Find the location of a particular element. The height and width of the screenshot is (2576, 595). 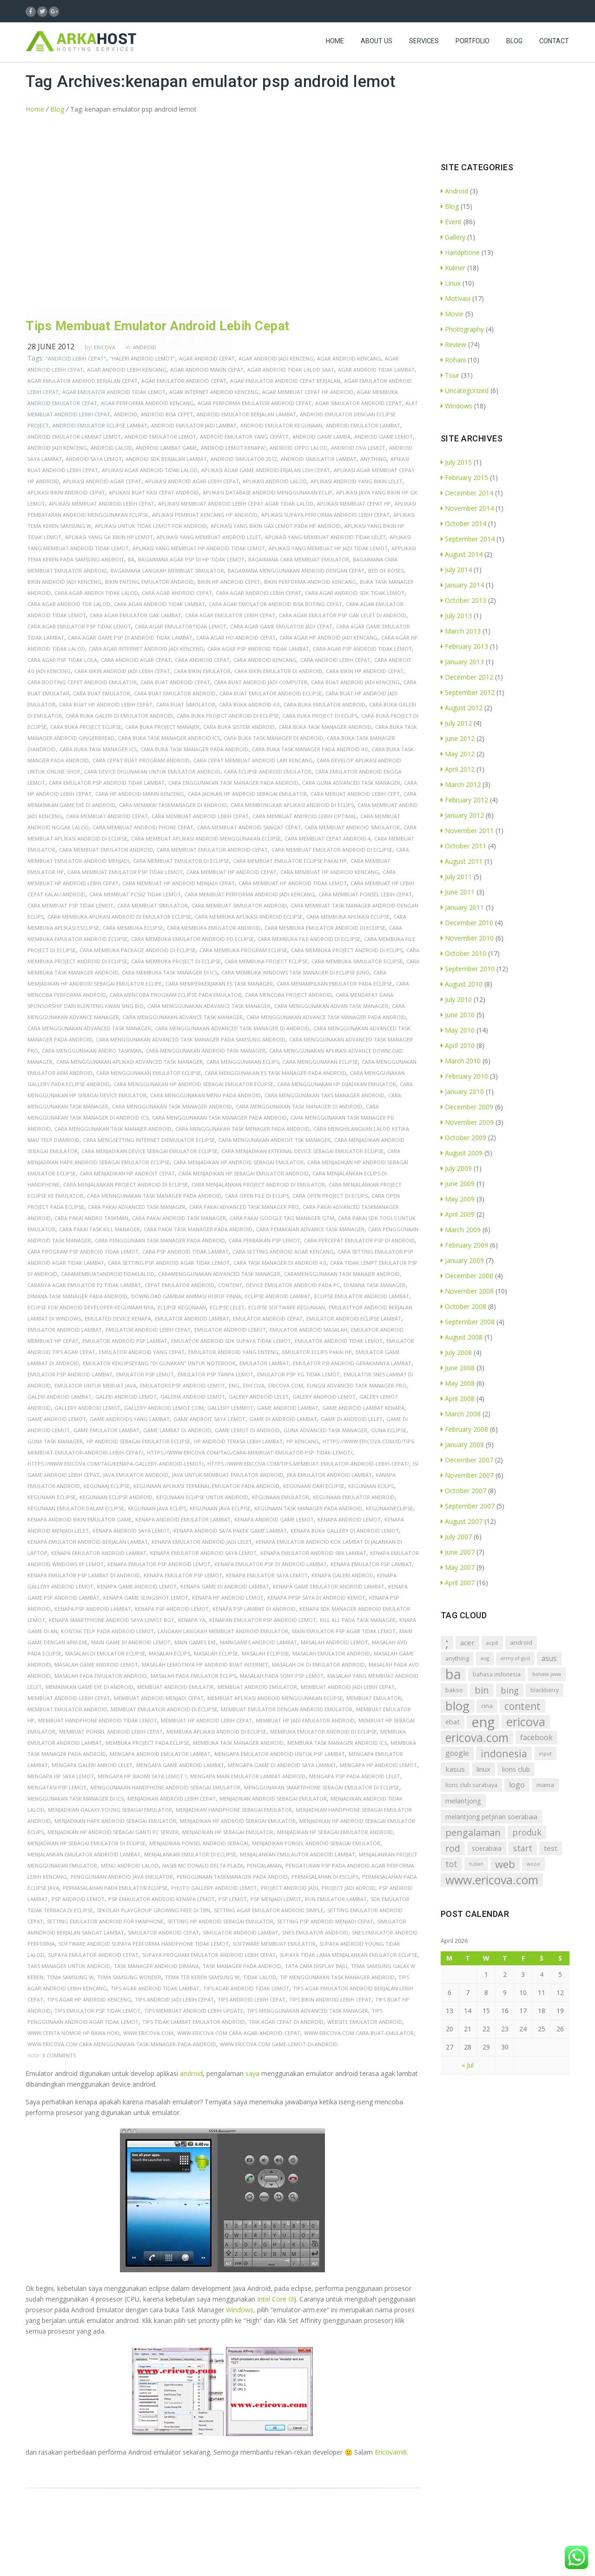

menggunakan handphone android sebagai emulator is located at coordinates (165, 1787).